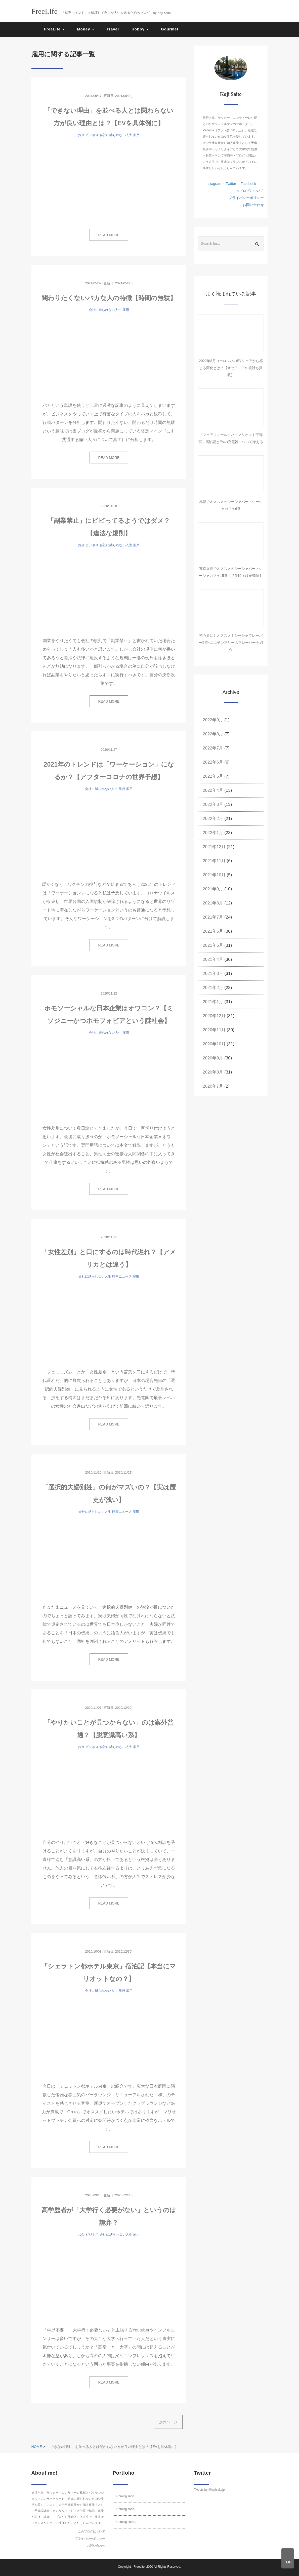  I want to click on READ MORE, so click(108, 235).